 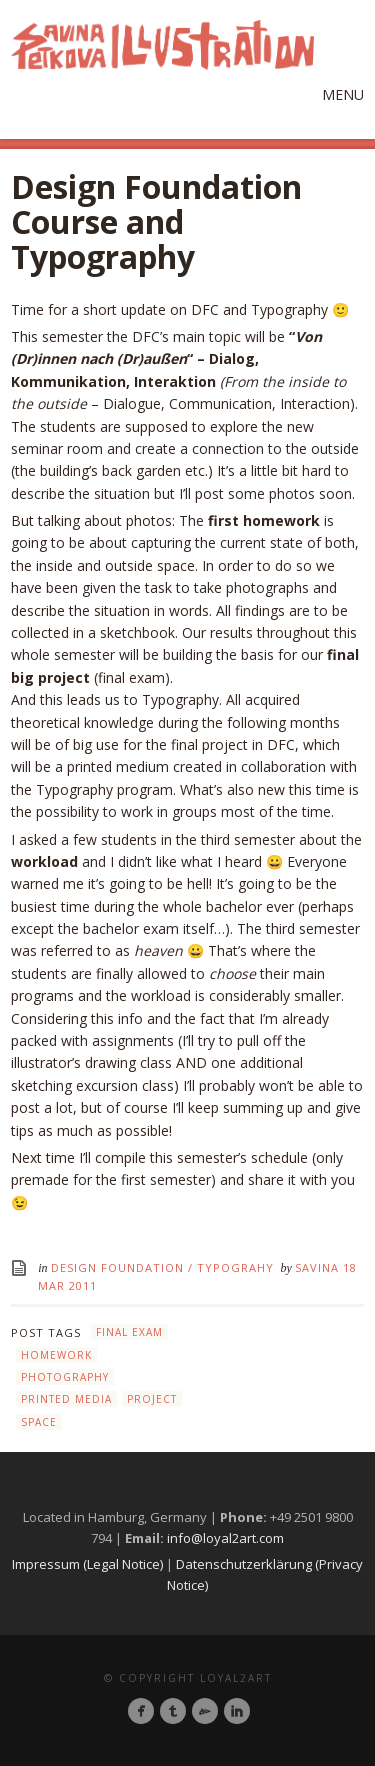 I want to click on project, so click(x=152, y=1399).